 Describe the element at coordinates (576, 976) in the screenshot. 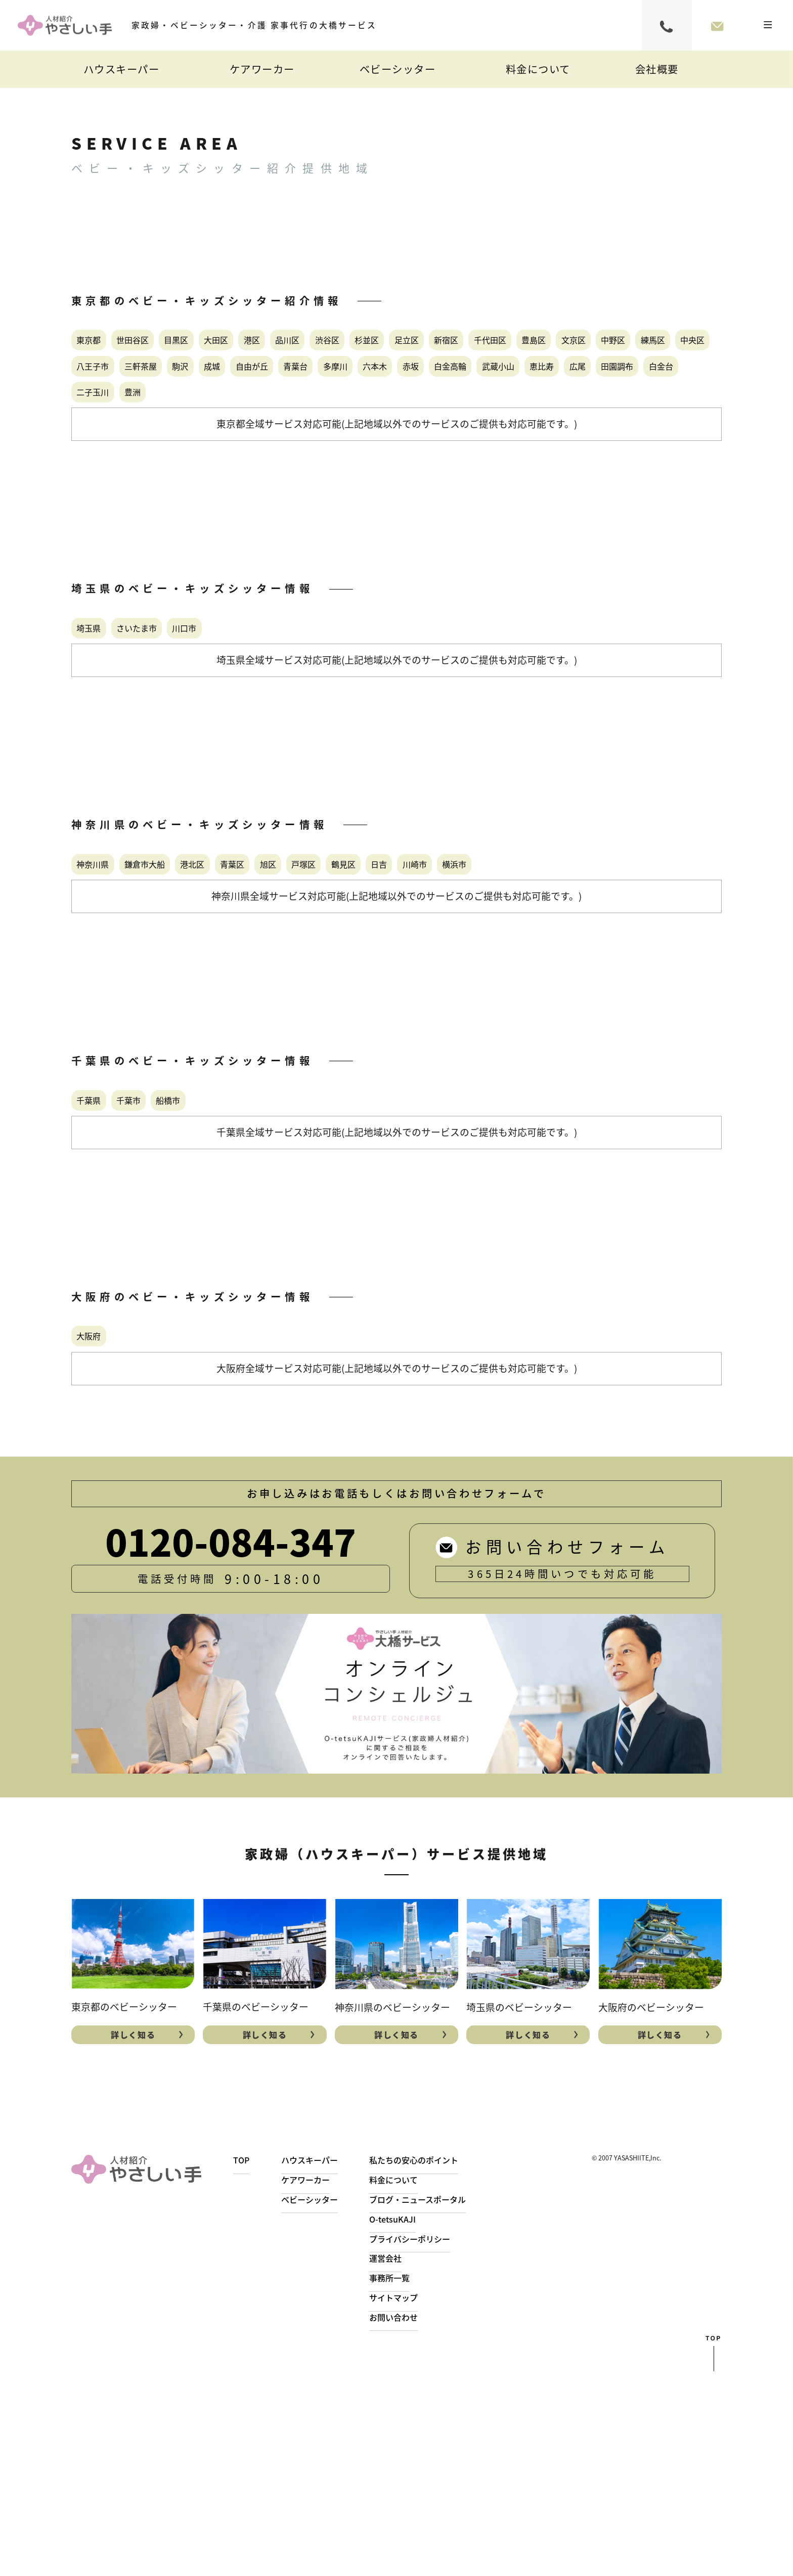

I see `日吉` at that location.